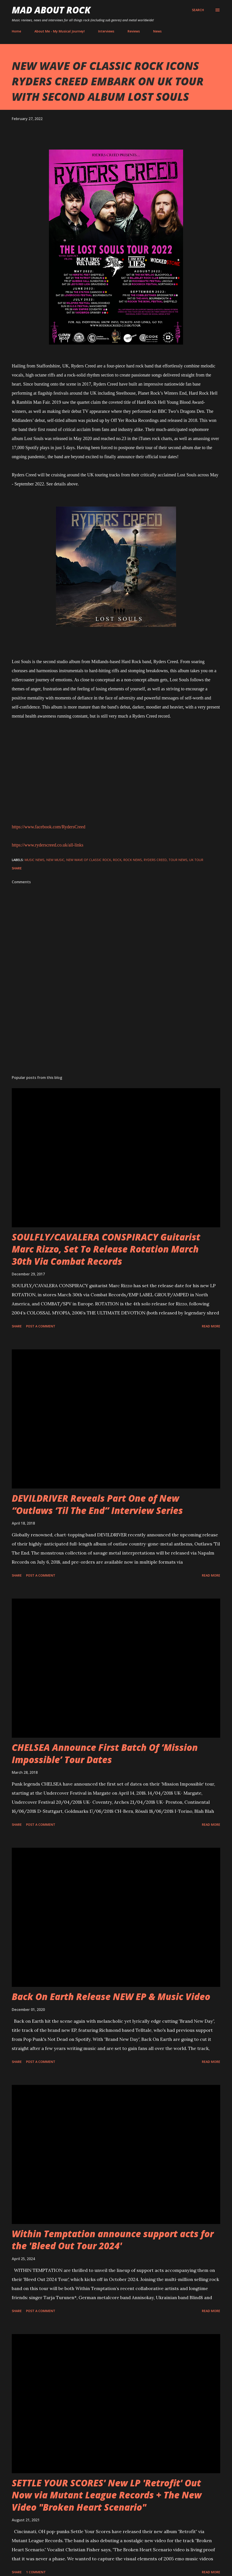 Image resolution: width=232 pixels, height=2576 pixels. I want to click on Share [button], so click(17, 868).